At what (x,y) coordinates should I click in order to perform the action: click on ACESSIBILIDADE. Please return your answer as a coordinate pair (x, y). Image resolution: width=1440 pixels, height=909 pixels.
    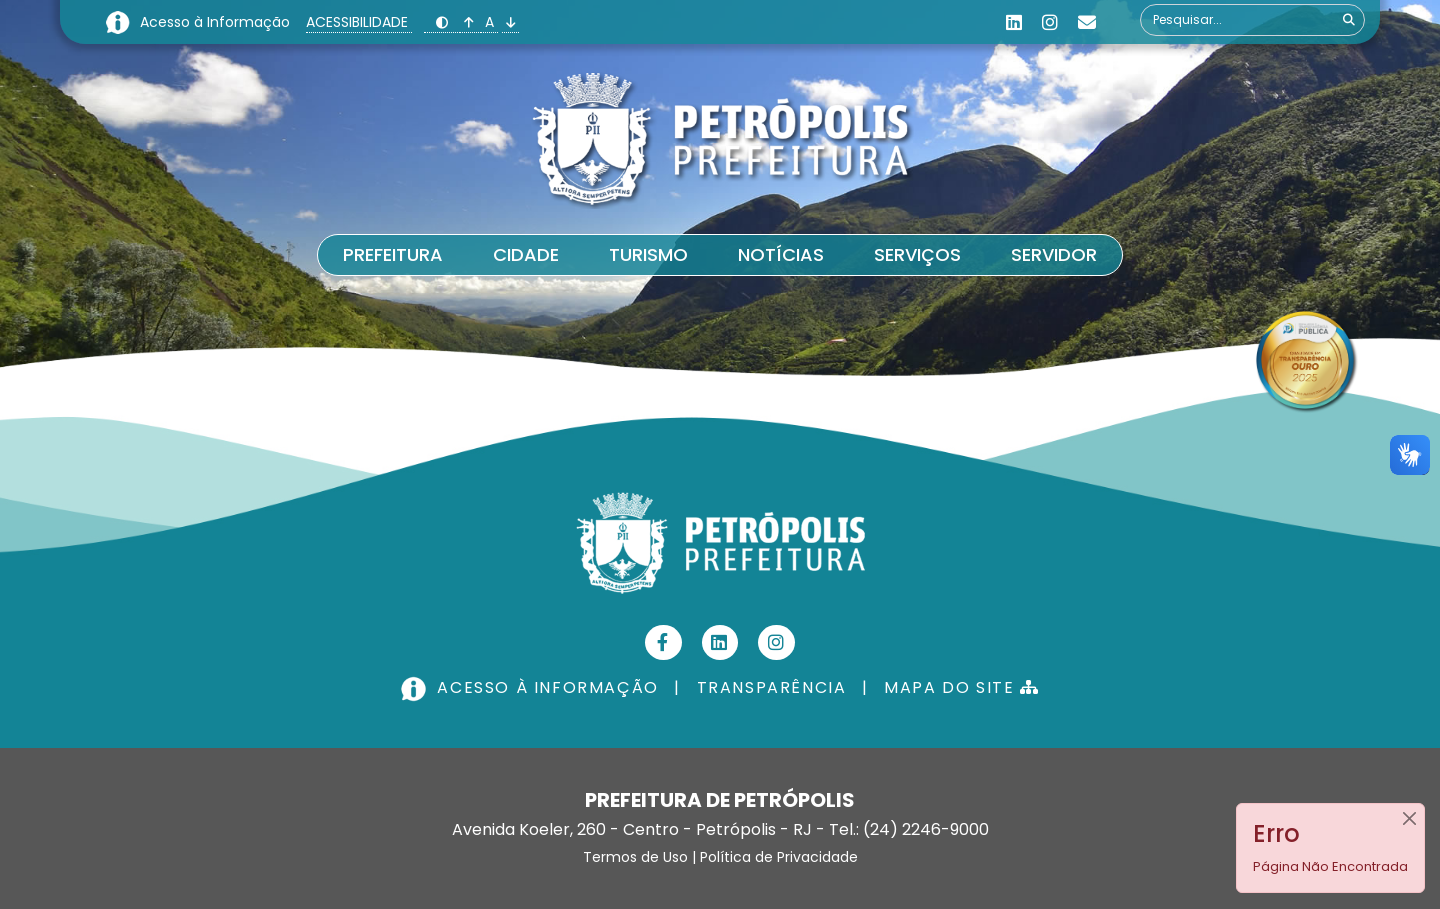
    Looking at the image, I should click on (359, 22).